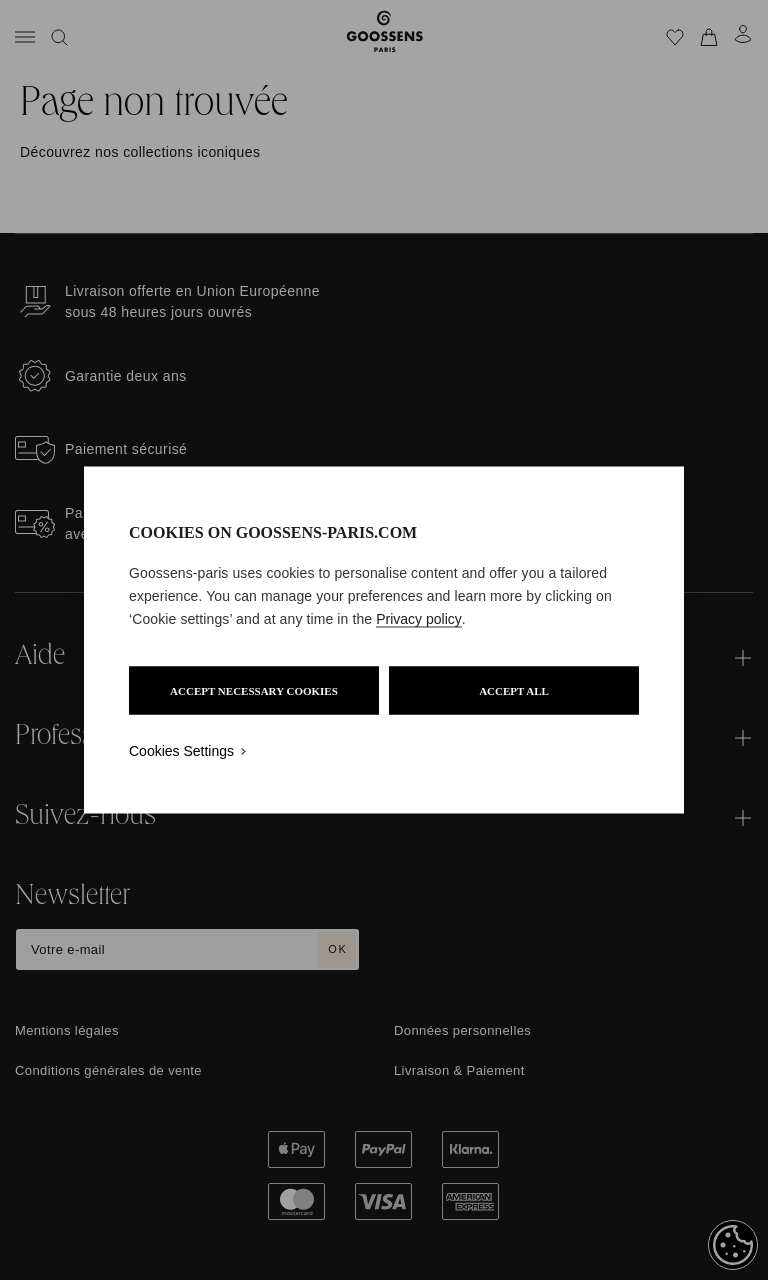 This screenshot has width=768, height=1280. What do you see at coordinates (254, 691) in the screenshot?
I see `ACCEPT NECESSARY COOKIES` at bounding box center [254, 691].